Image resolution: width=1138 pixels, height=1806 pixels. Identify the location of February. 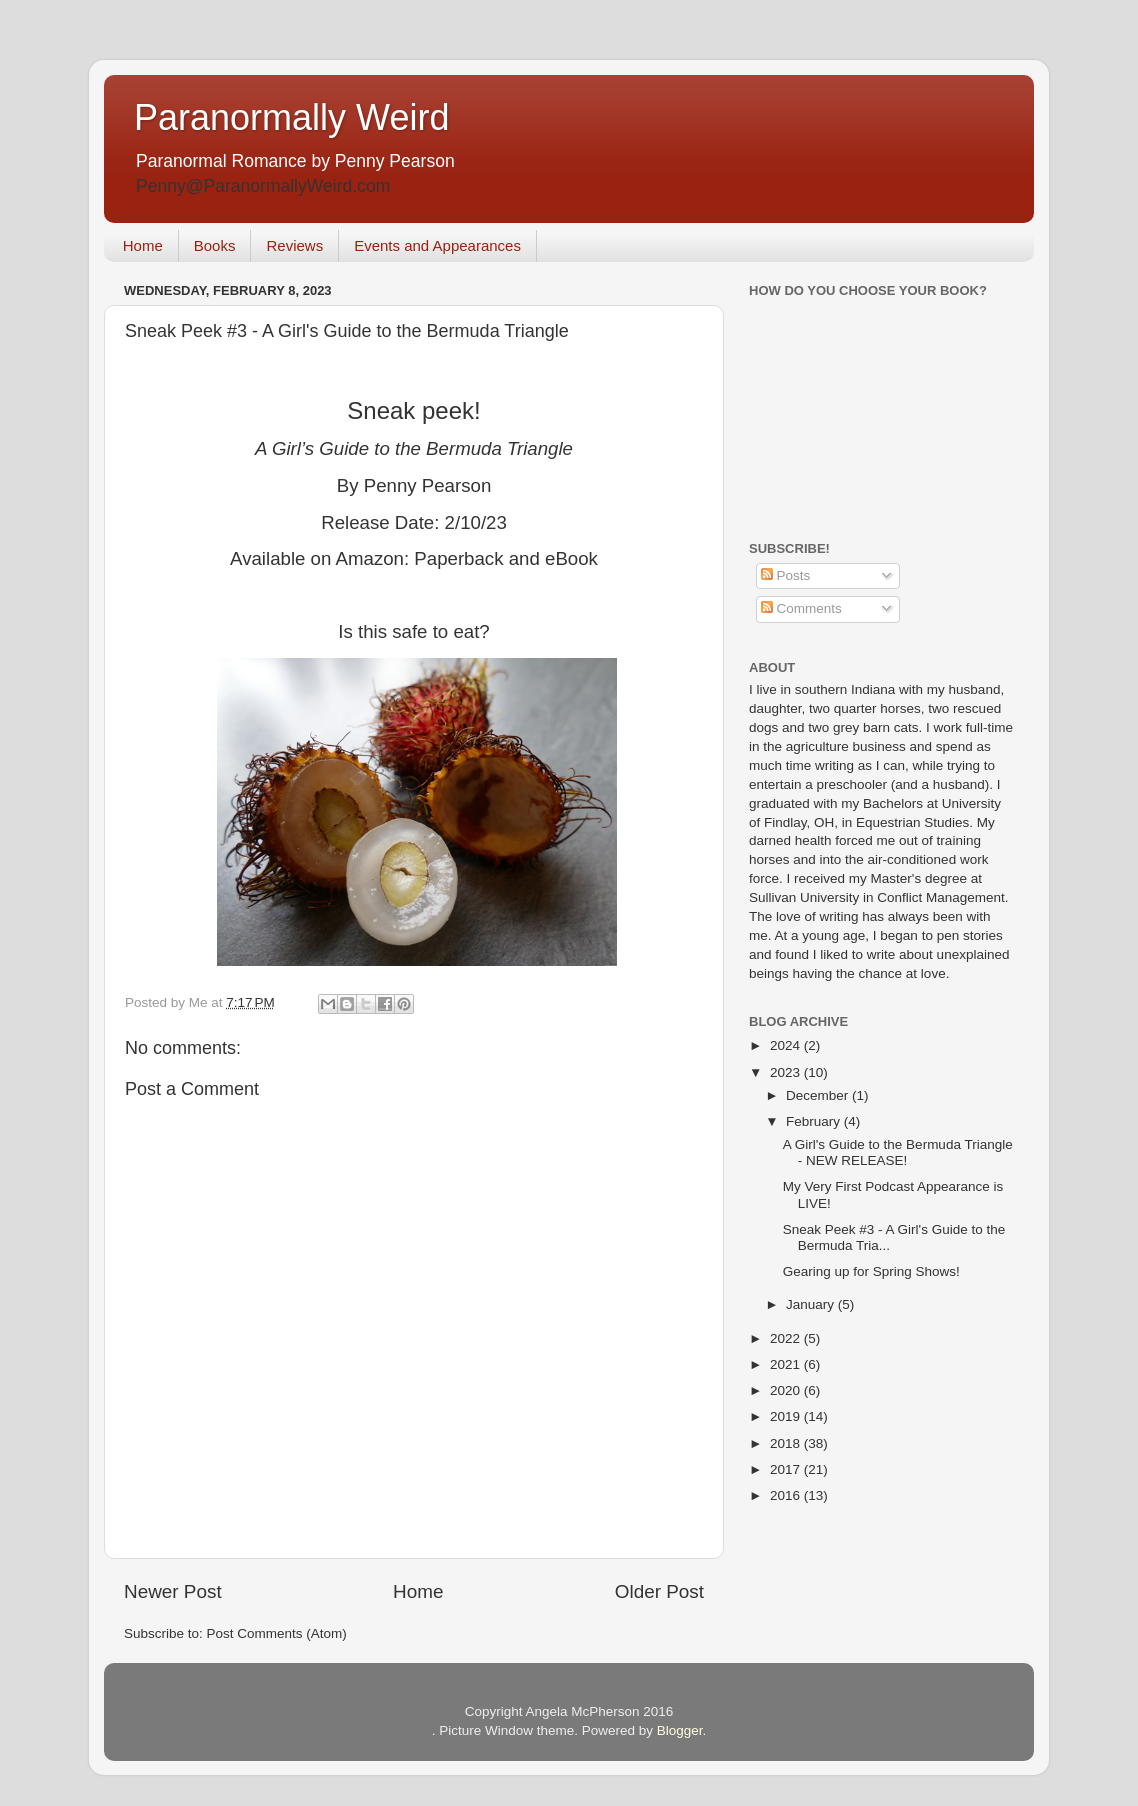
(815, 1121).